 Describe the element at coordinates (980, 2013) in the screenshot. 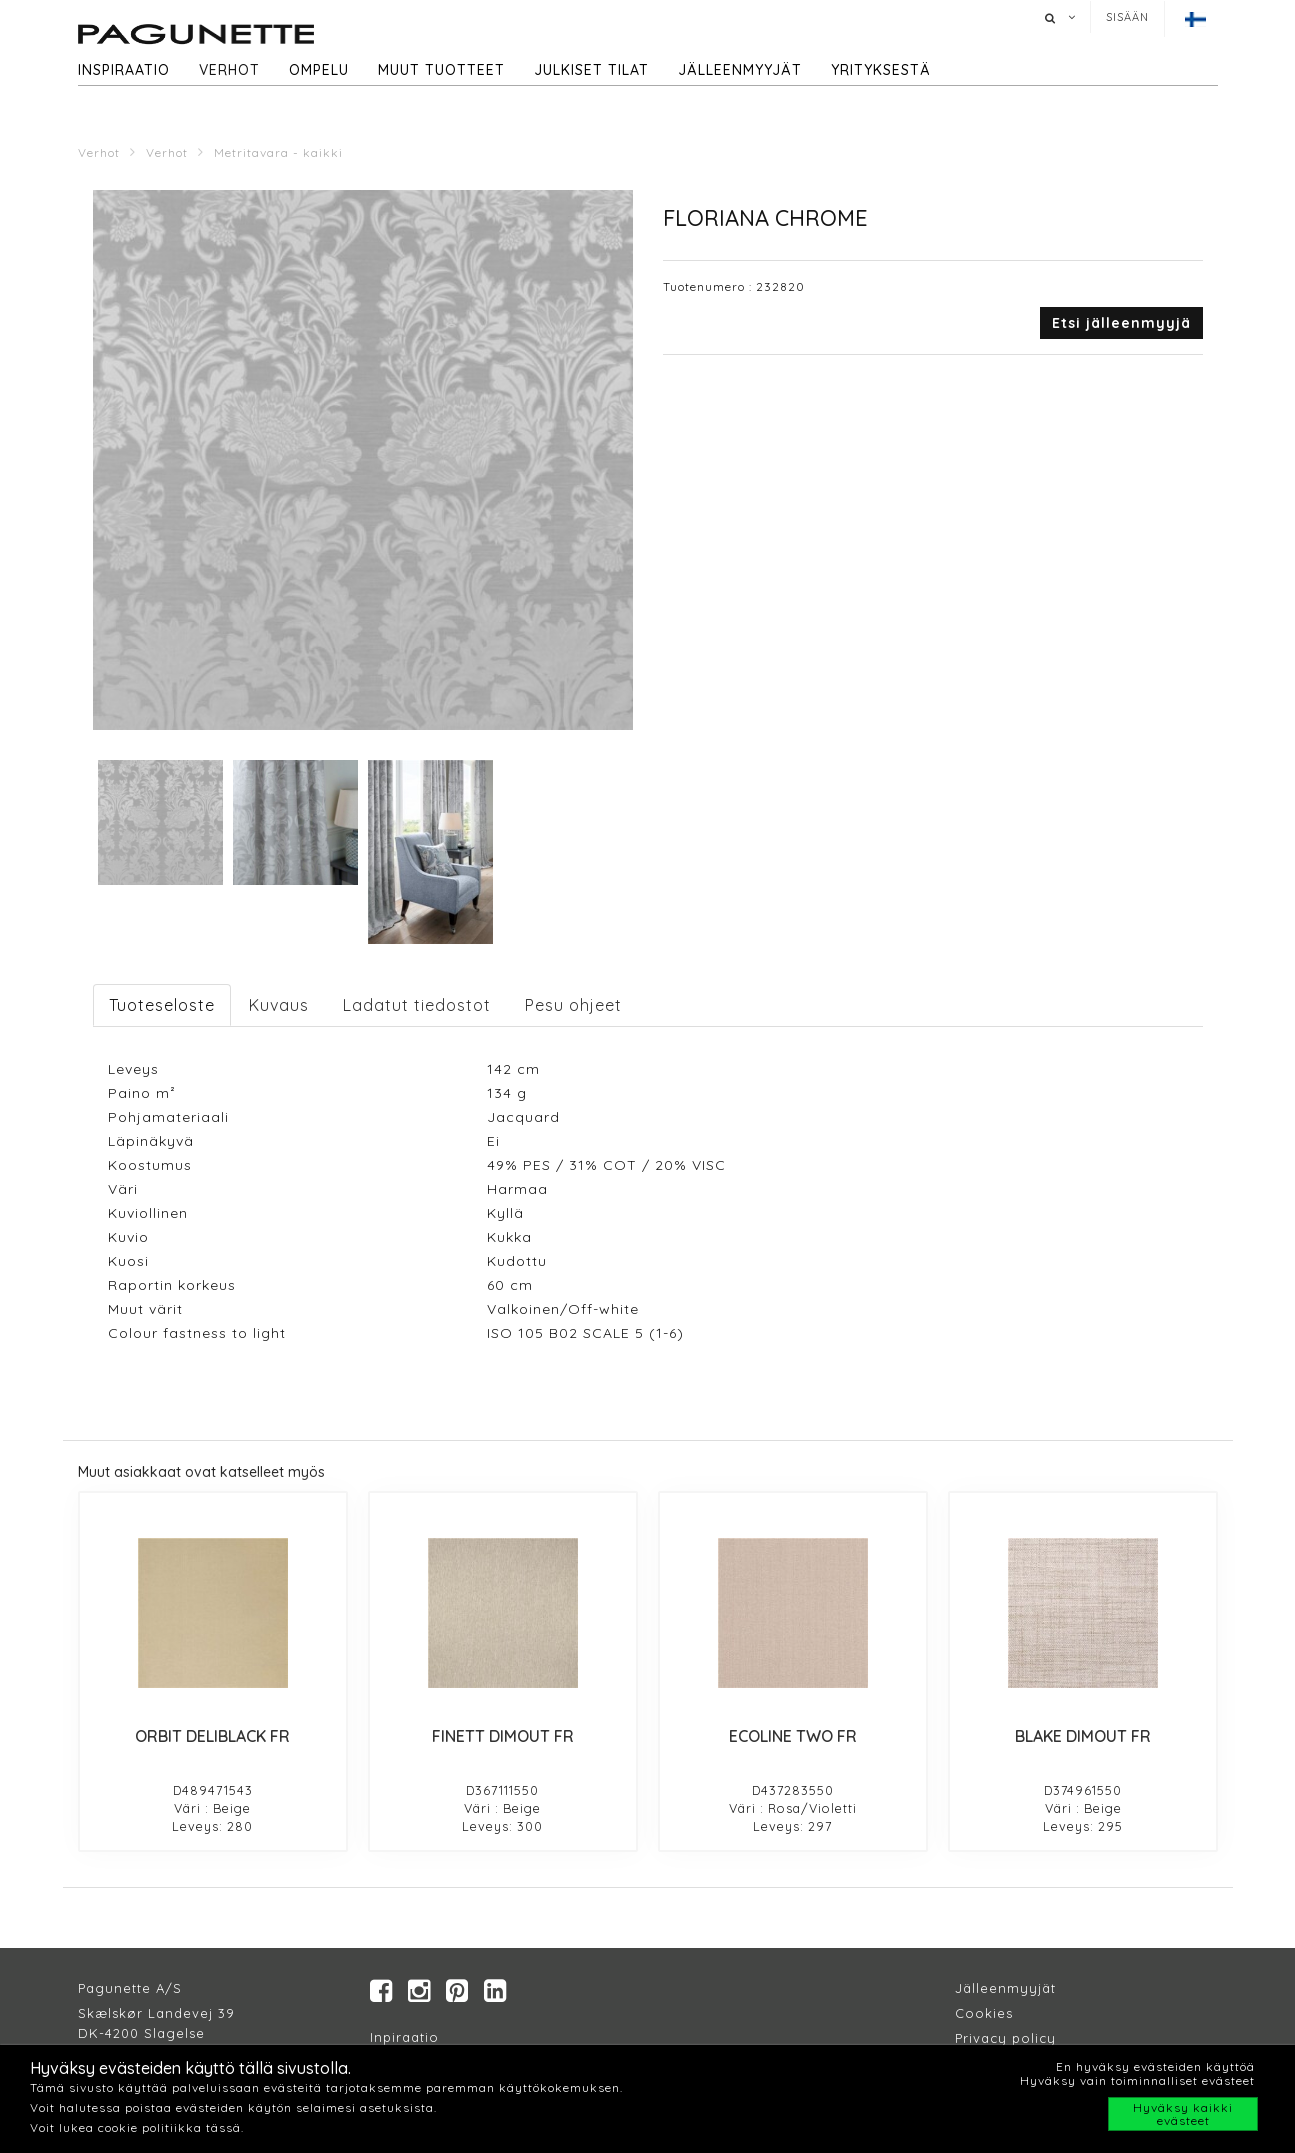

I see `Cookie` at that location.